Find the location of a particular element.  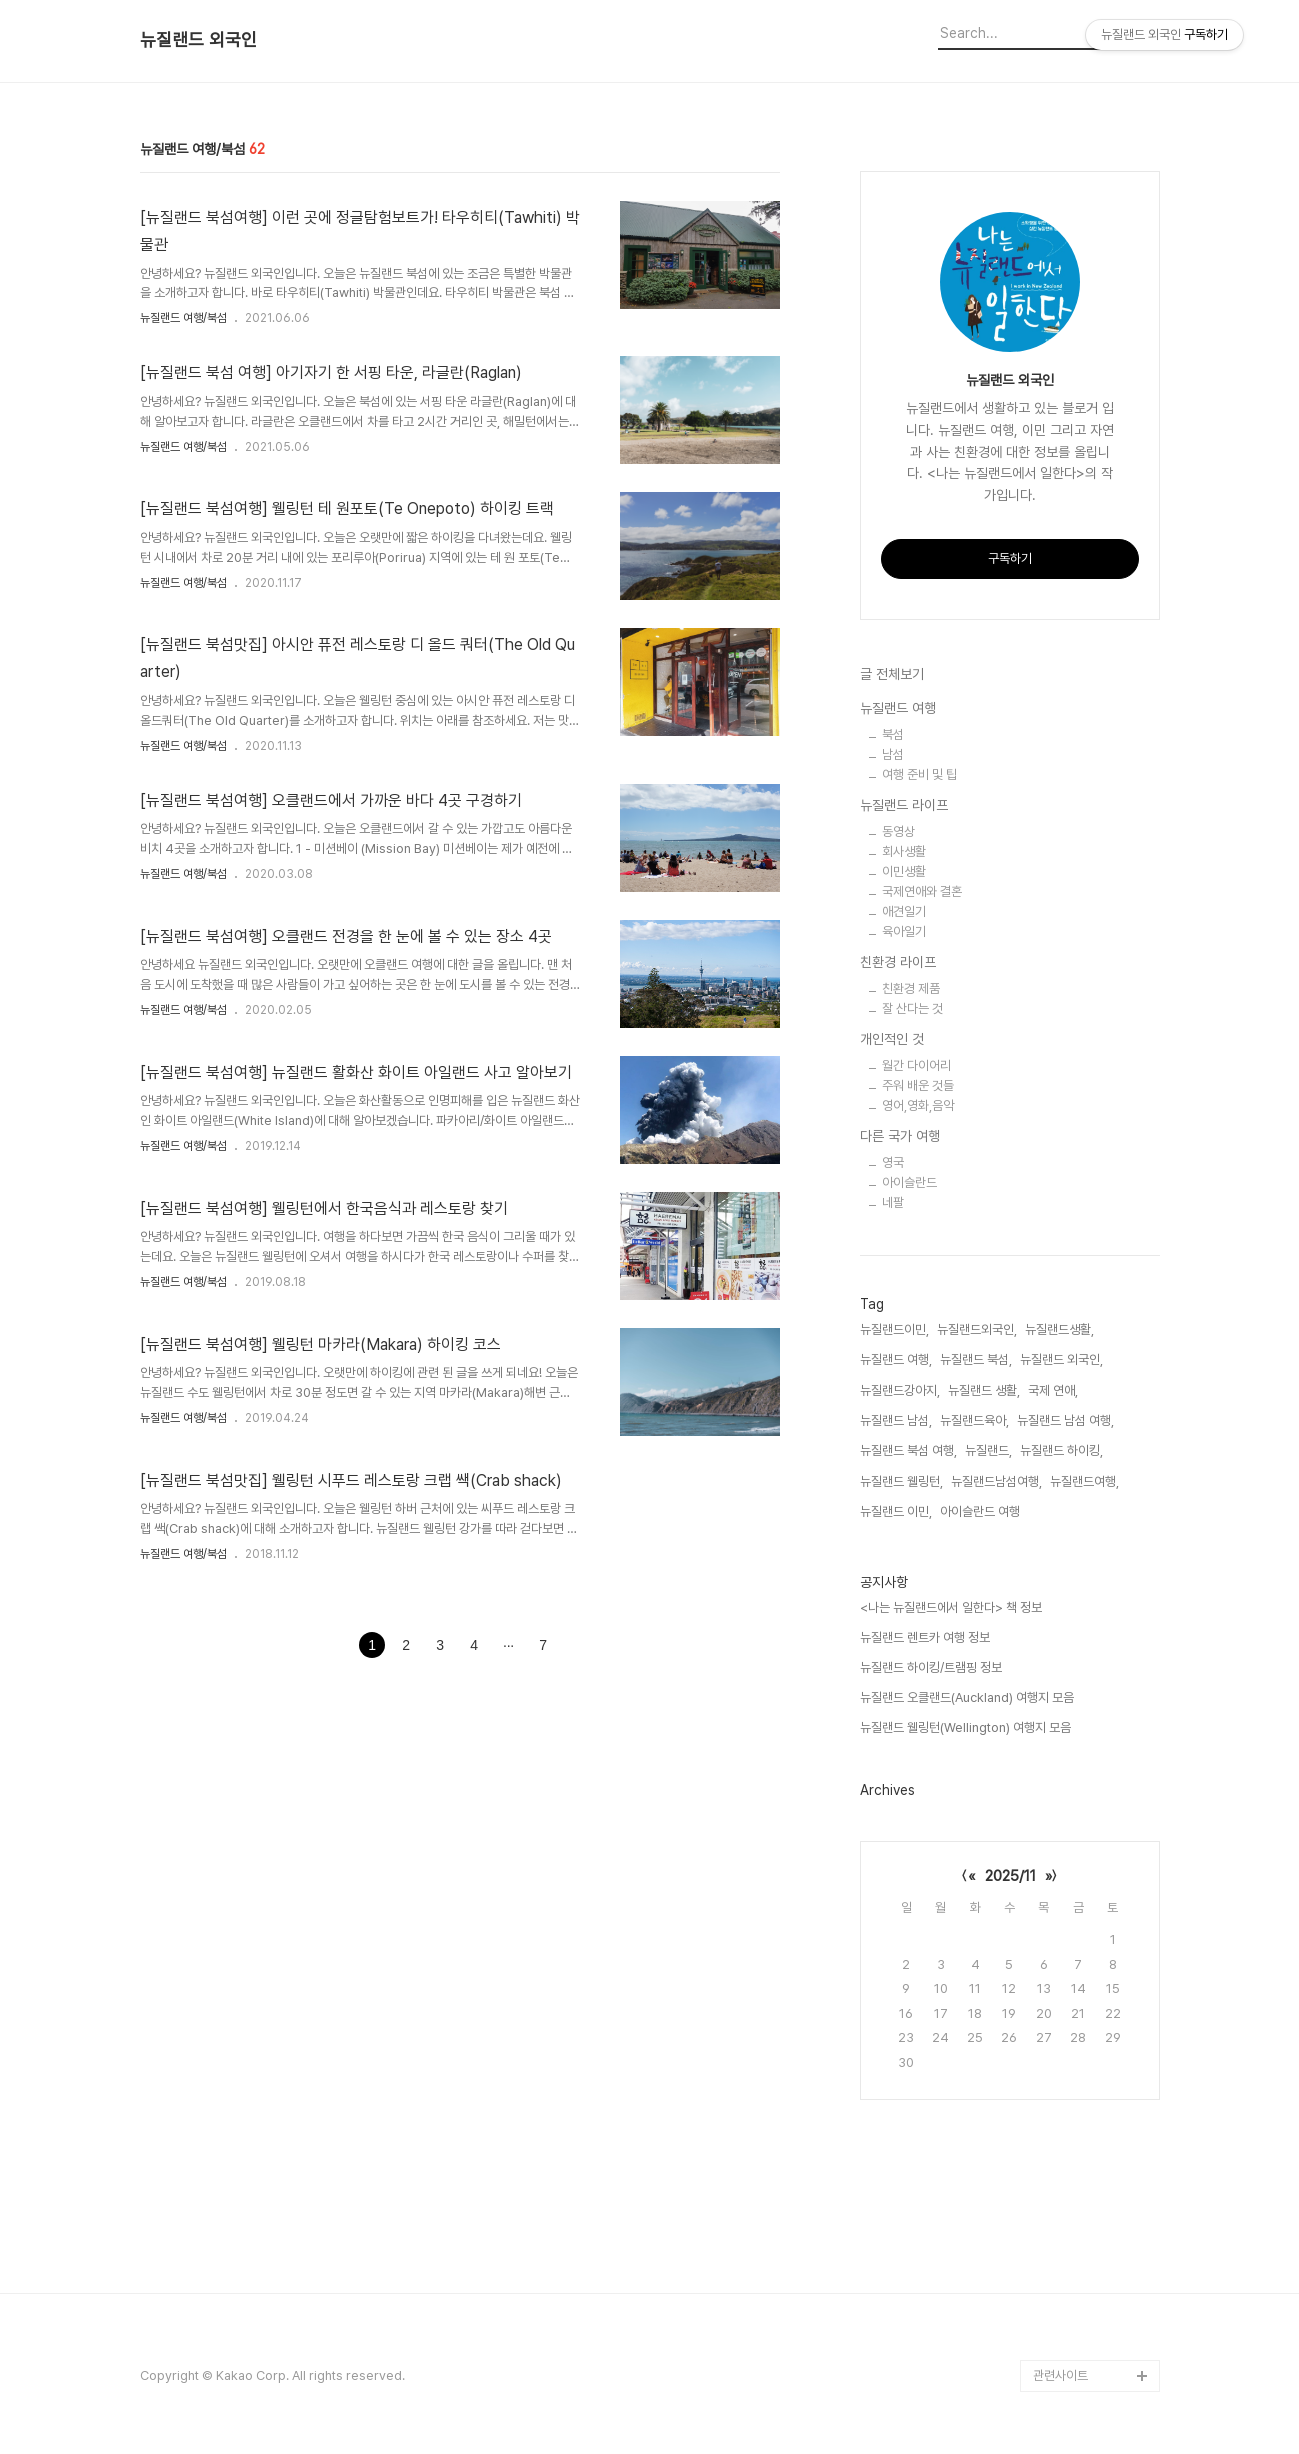

친환경 제품 is located at coordinates (911, 988).